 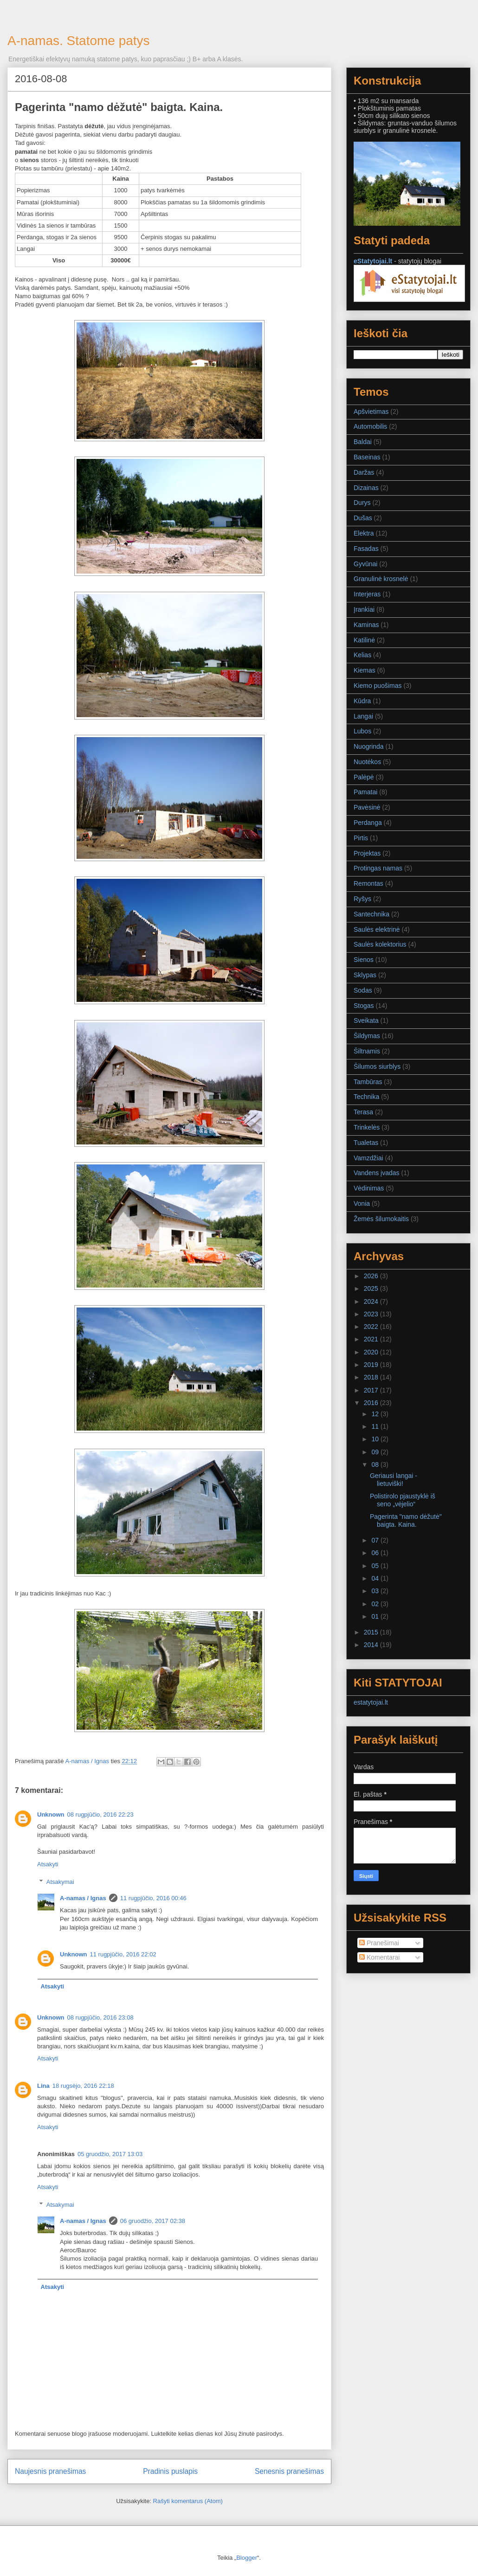 What do you see at coordinates (378, 868) in the screenshot?
I see `Protingas namas` at bounding box center [378, 868].